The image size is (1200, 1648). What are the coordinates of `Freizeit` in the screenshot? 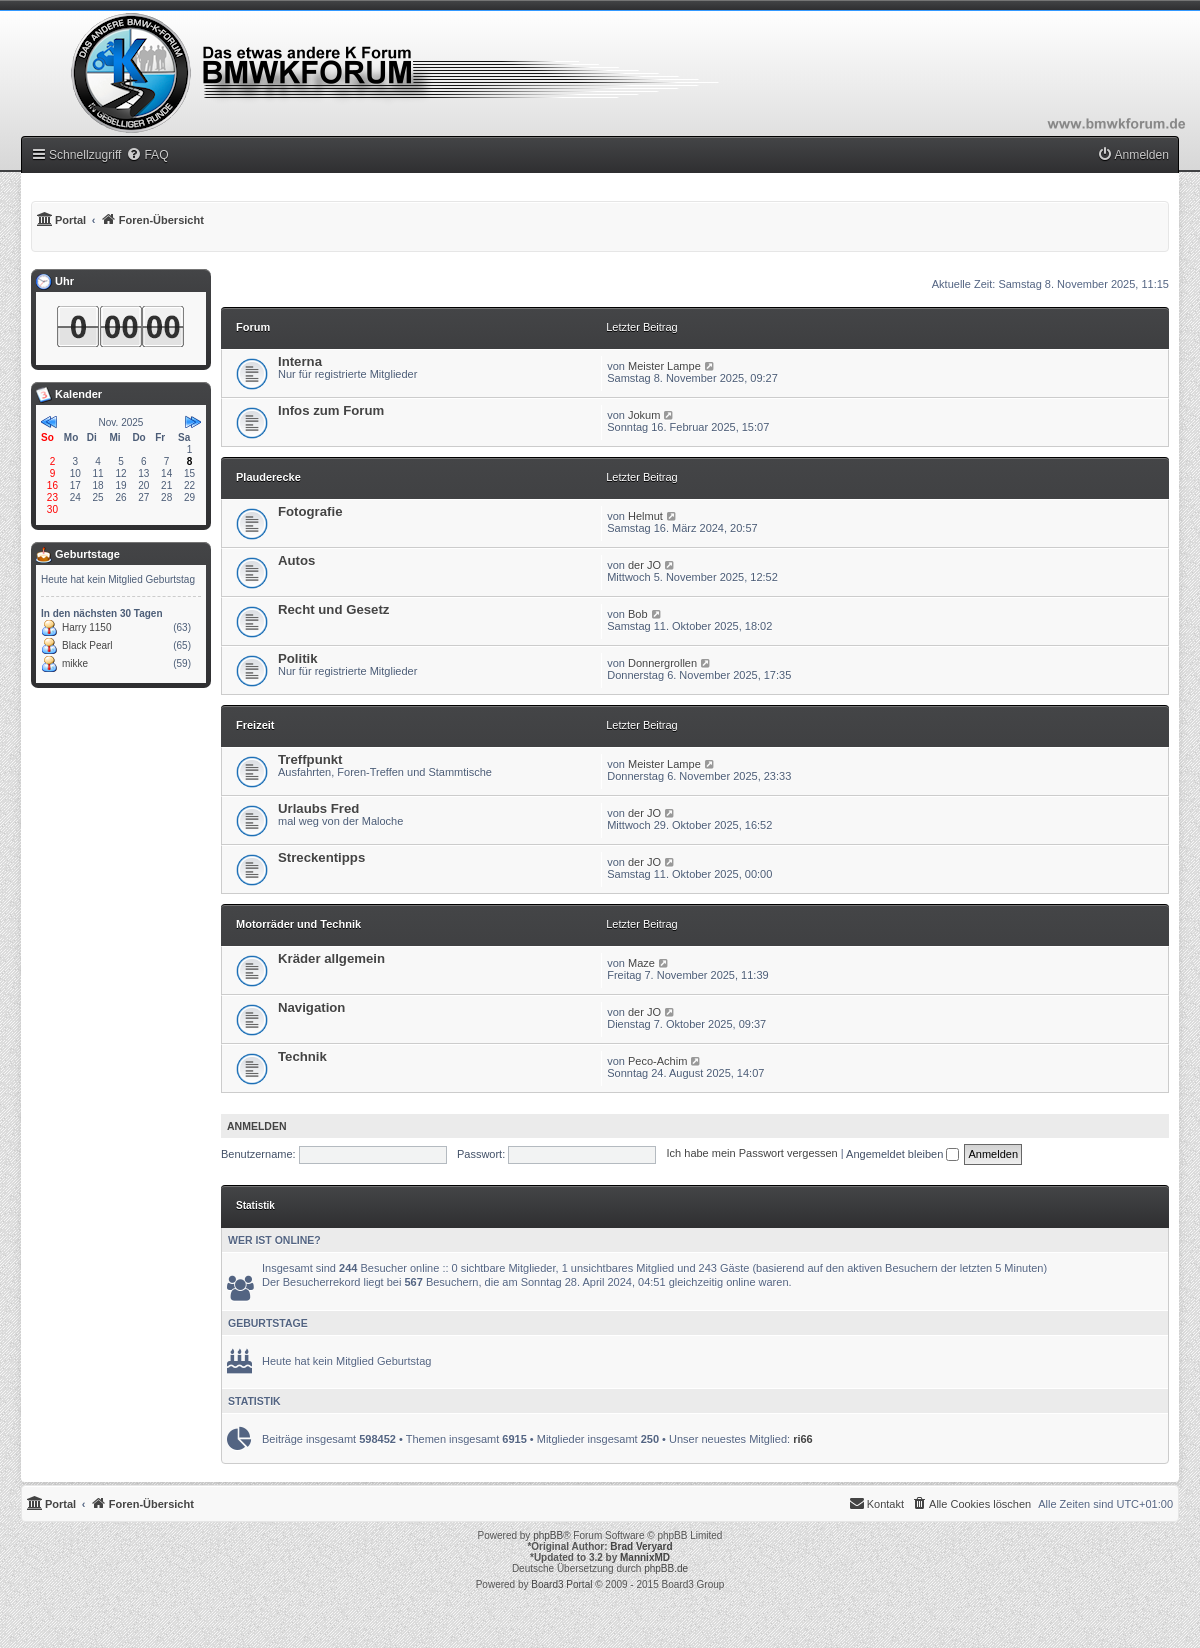 It's located at (255, 725).